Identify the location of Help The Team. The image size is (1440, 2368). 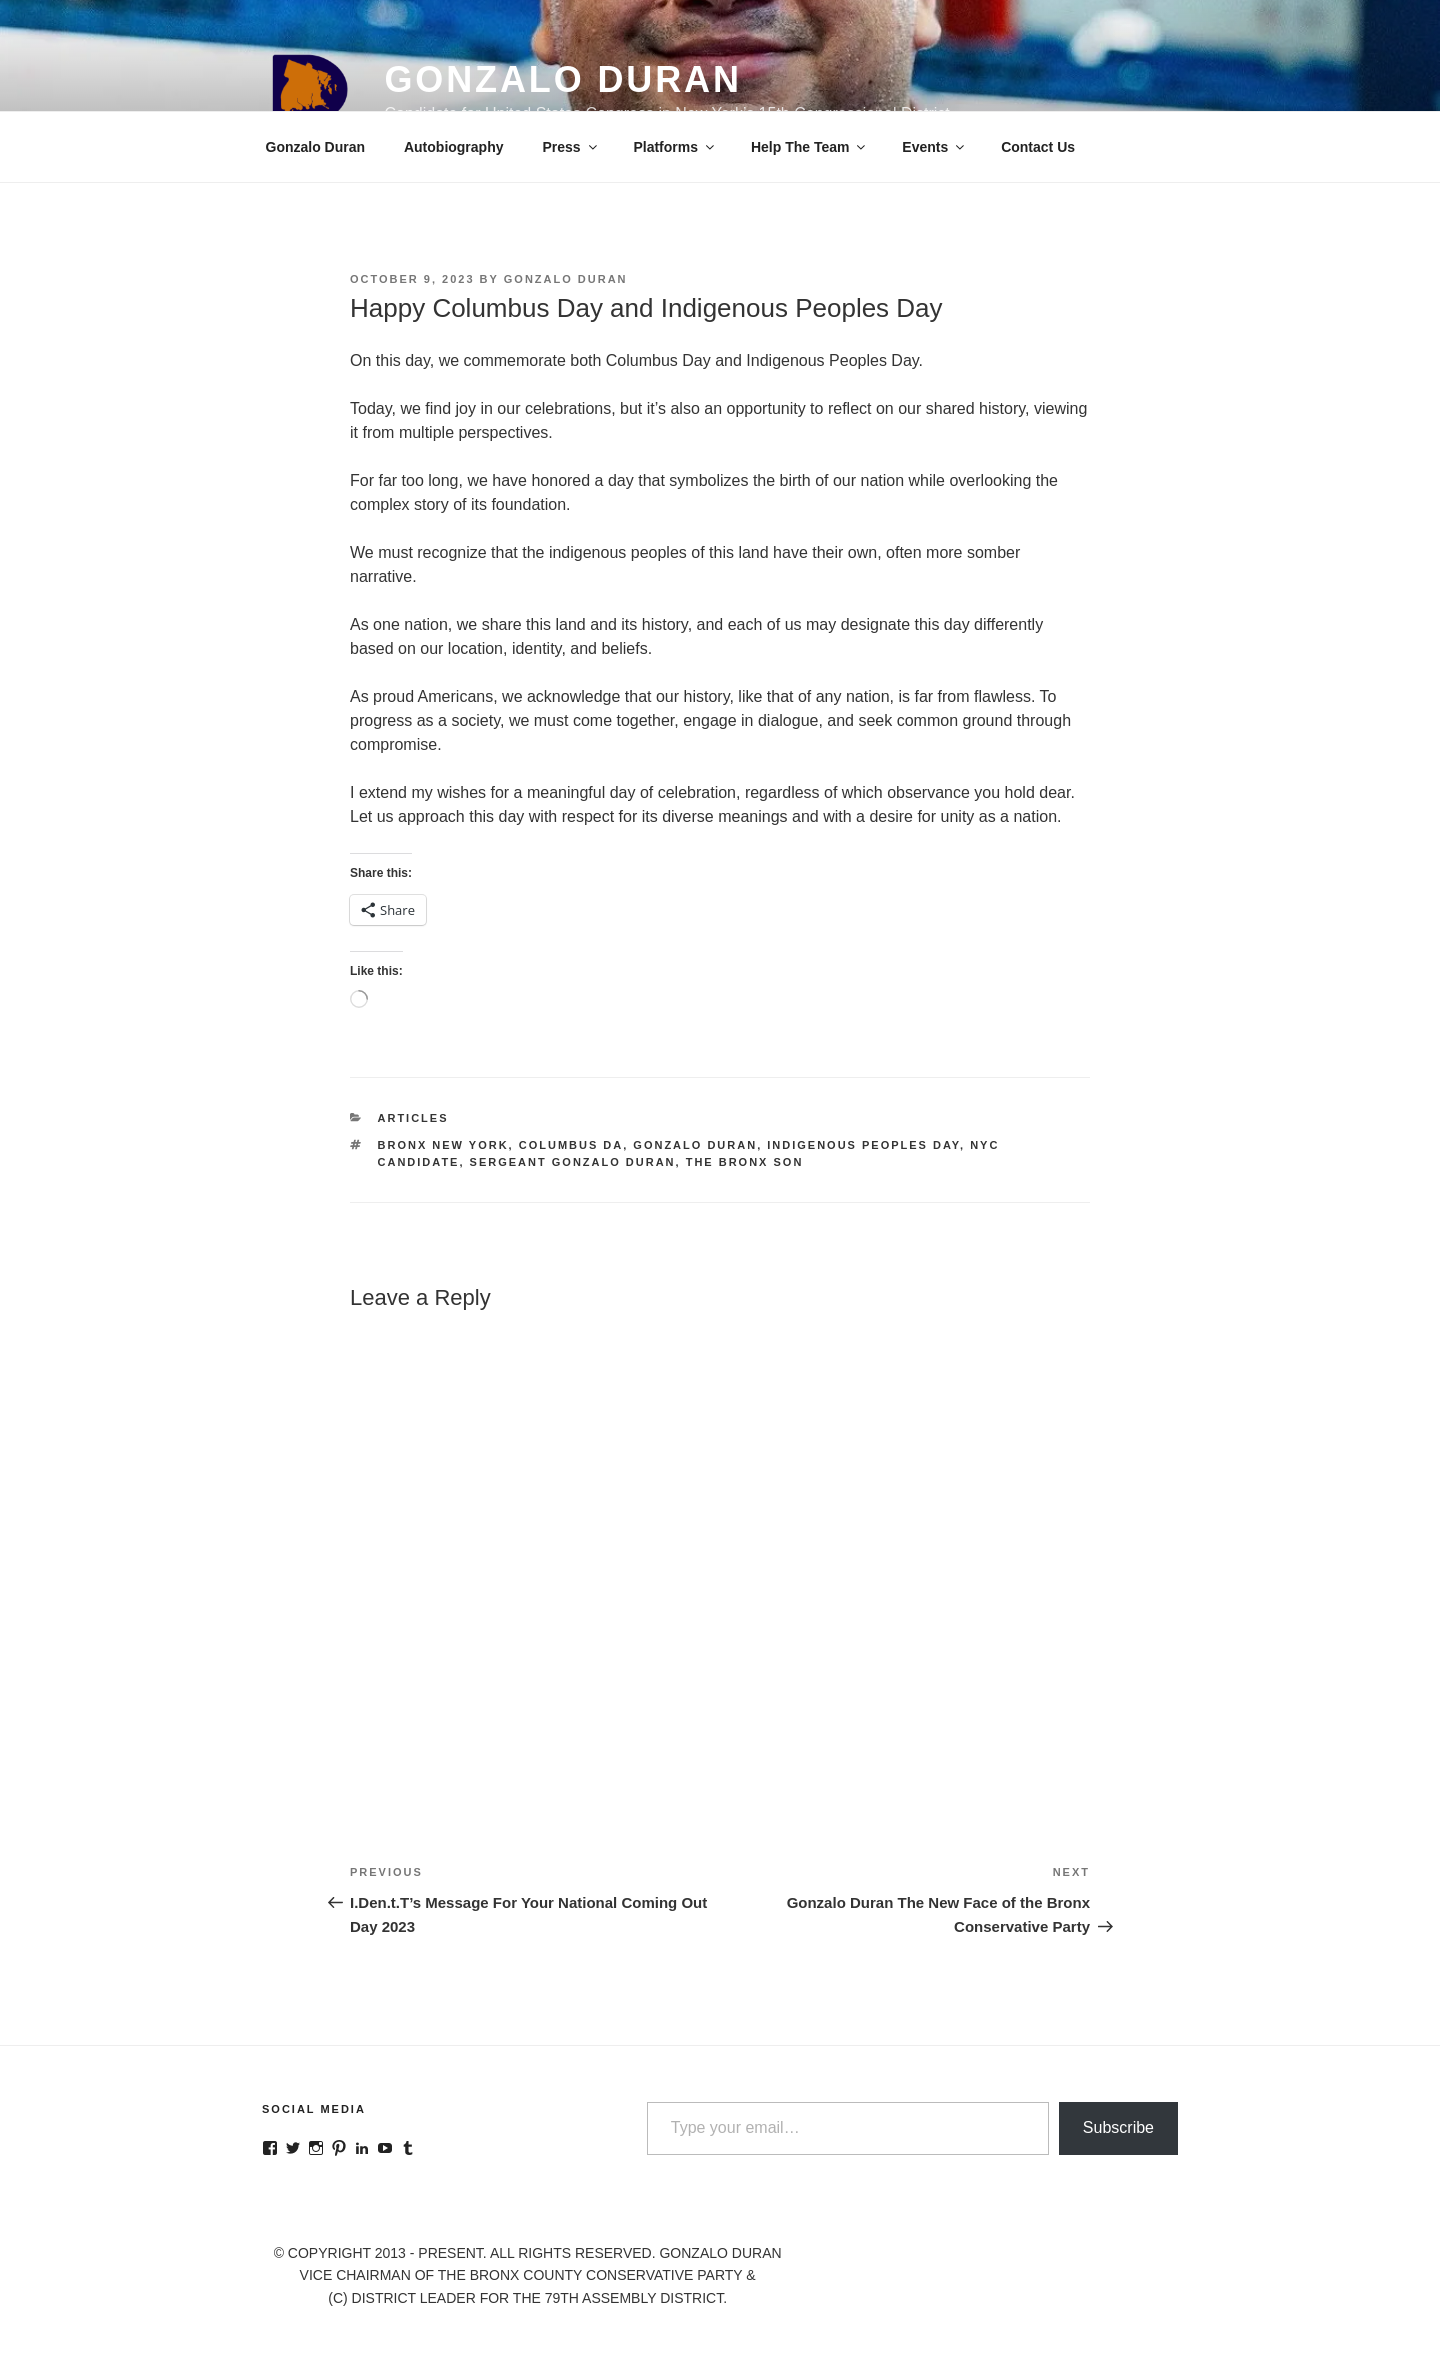
(810, 147).